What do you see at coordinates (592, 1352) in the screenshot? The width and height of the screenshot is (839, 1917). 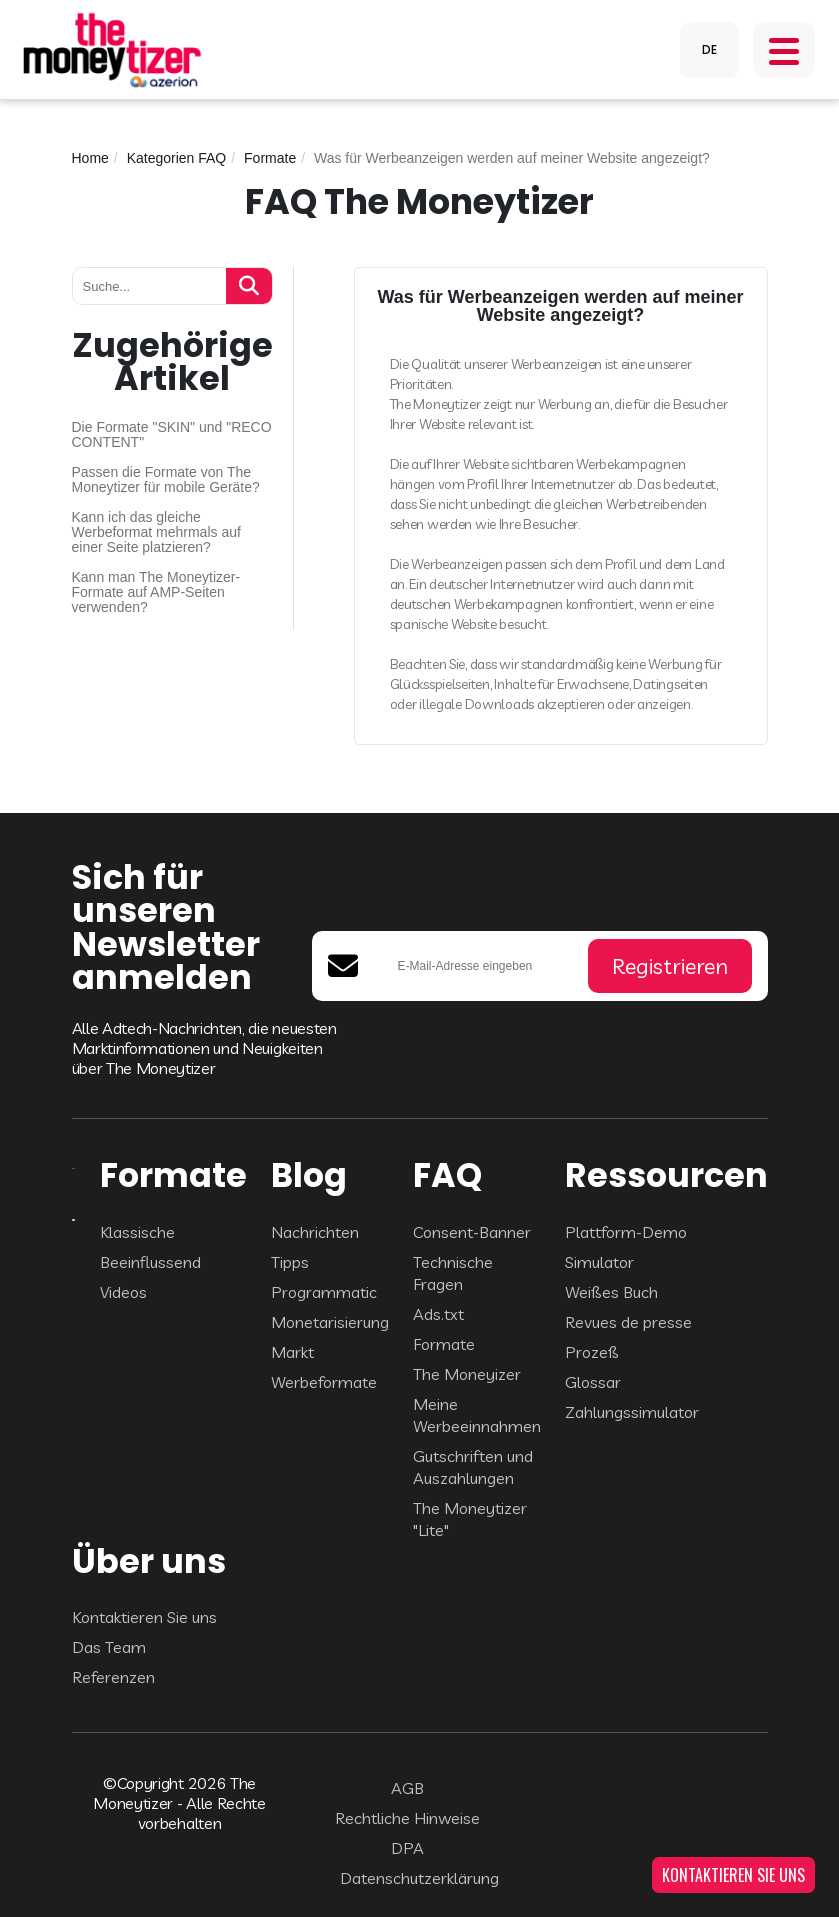 I see `Prozeß` at bounding box center [592, 1352].